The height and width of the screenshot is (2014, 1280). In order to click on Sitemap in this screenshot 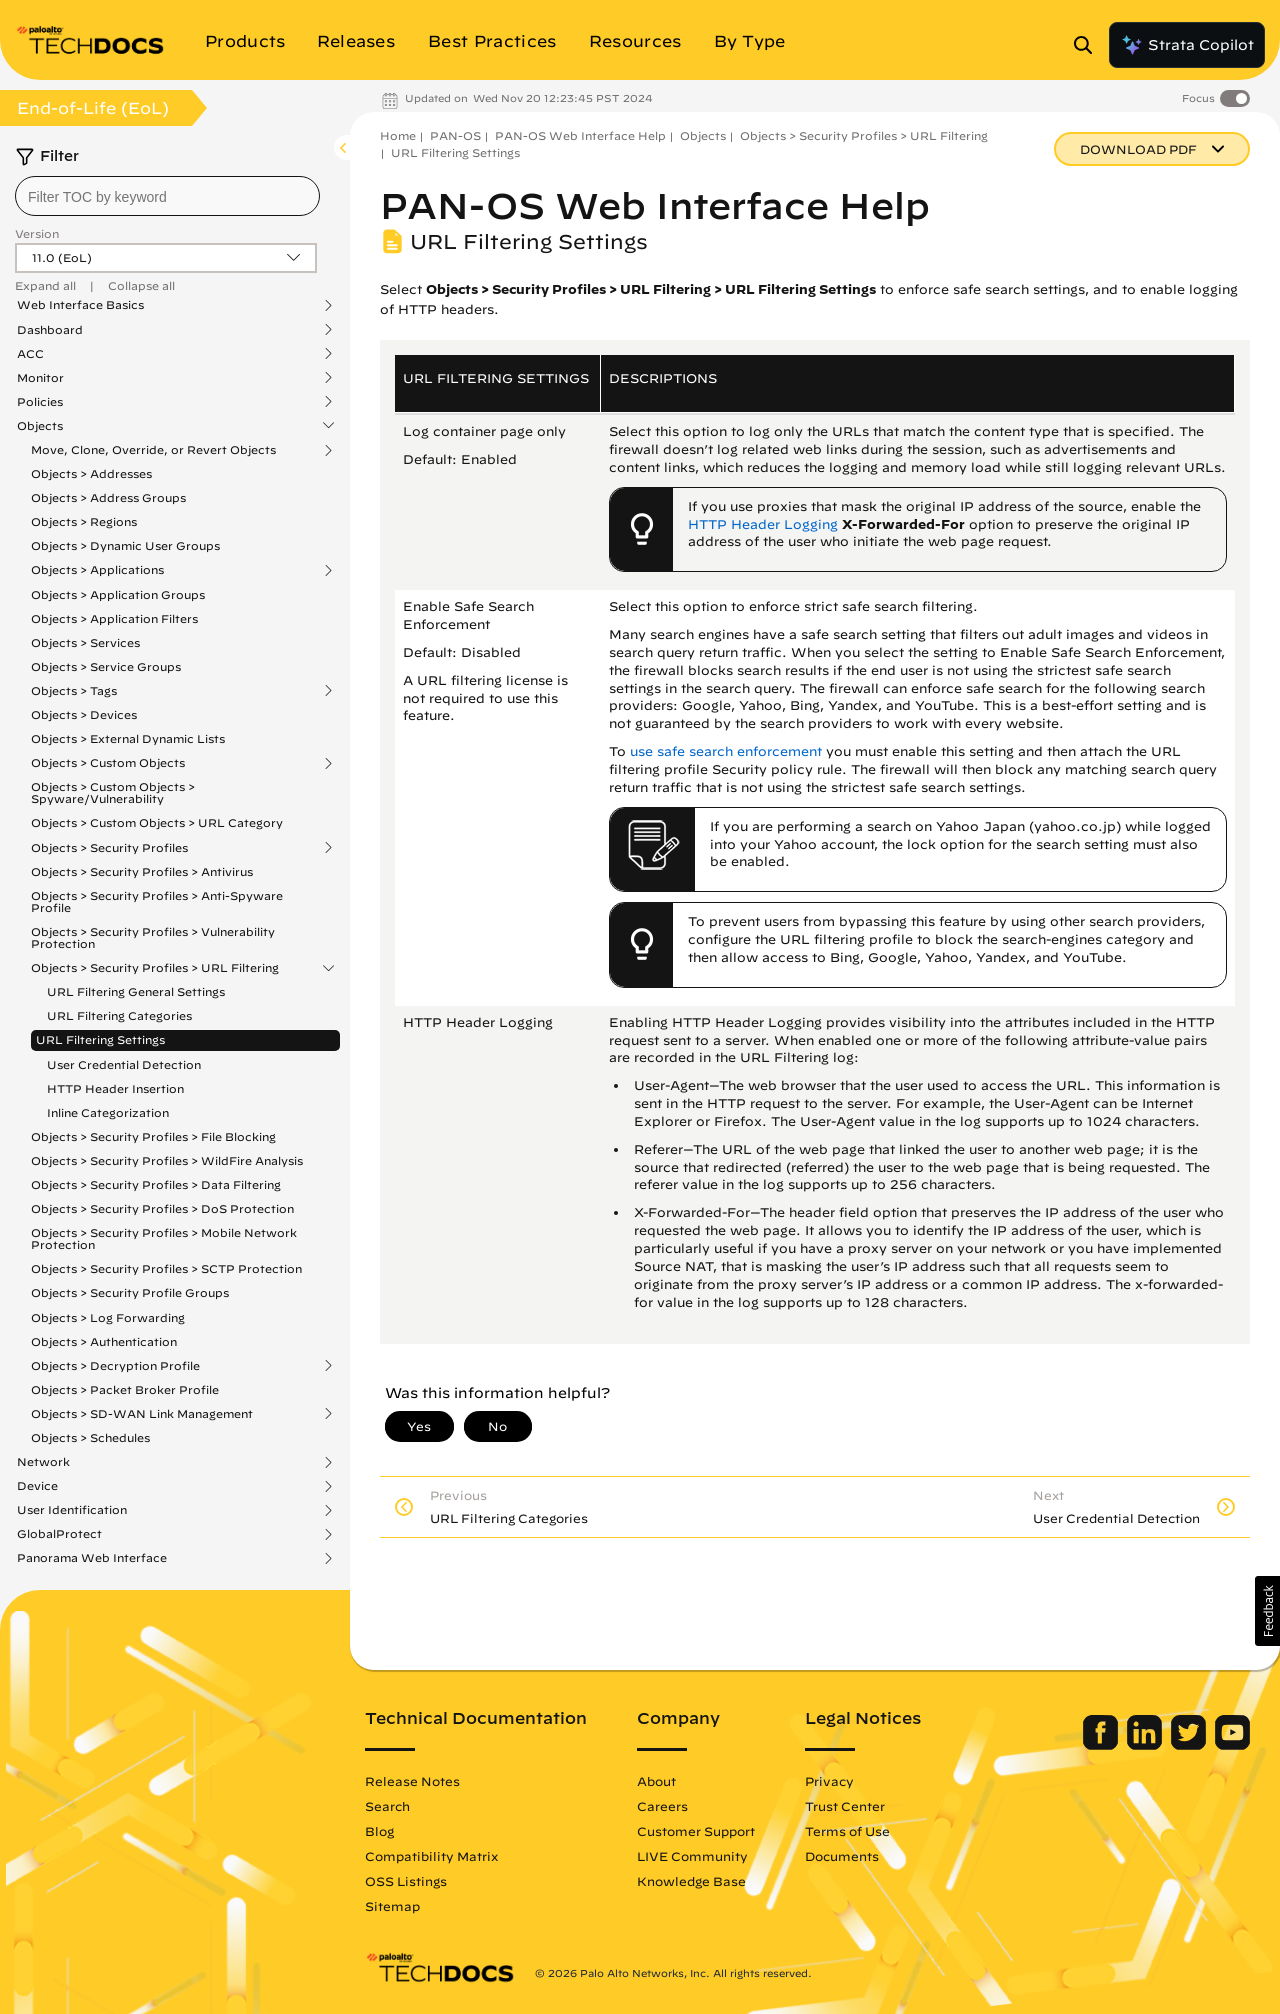, I will do `click(392, 1906)`.